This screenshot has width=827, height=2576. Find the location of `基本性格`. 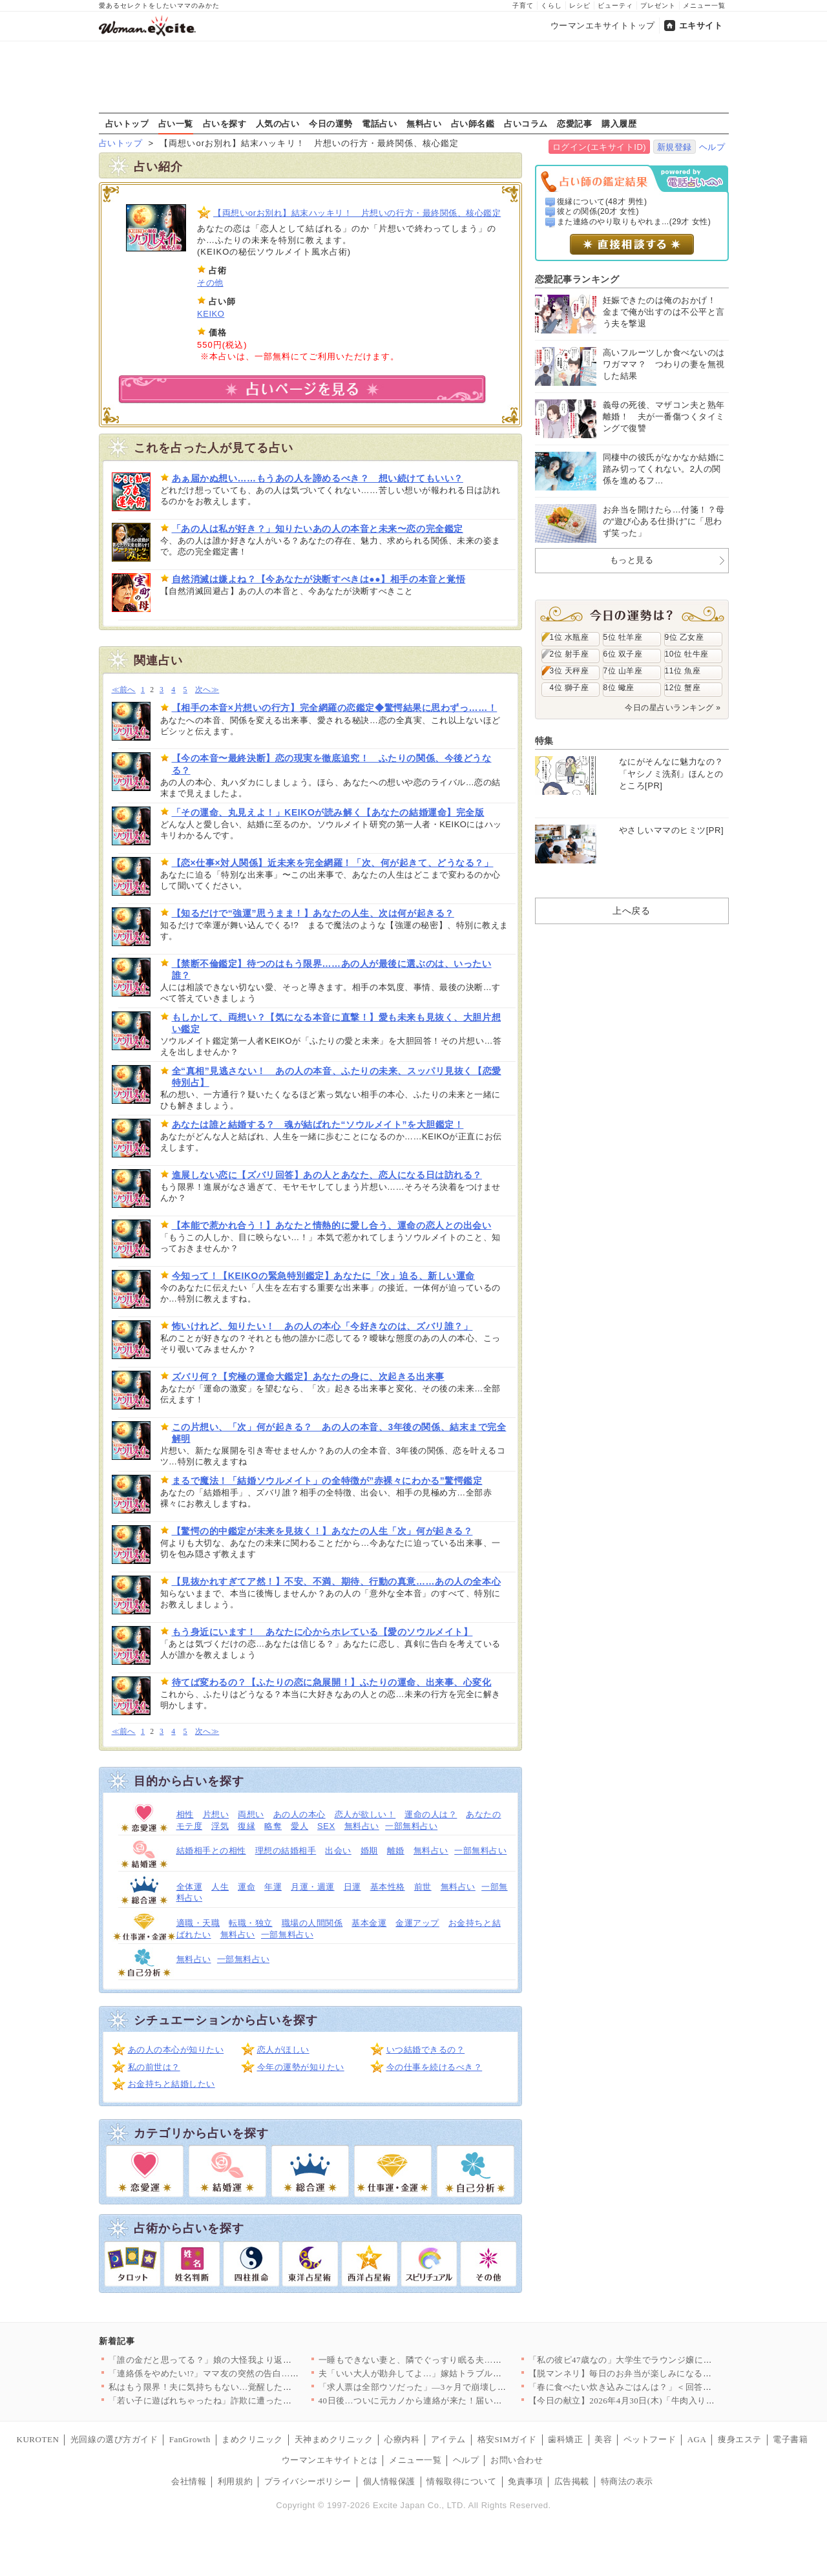

基本性格 is located at coordinates (387, 1887).